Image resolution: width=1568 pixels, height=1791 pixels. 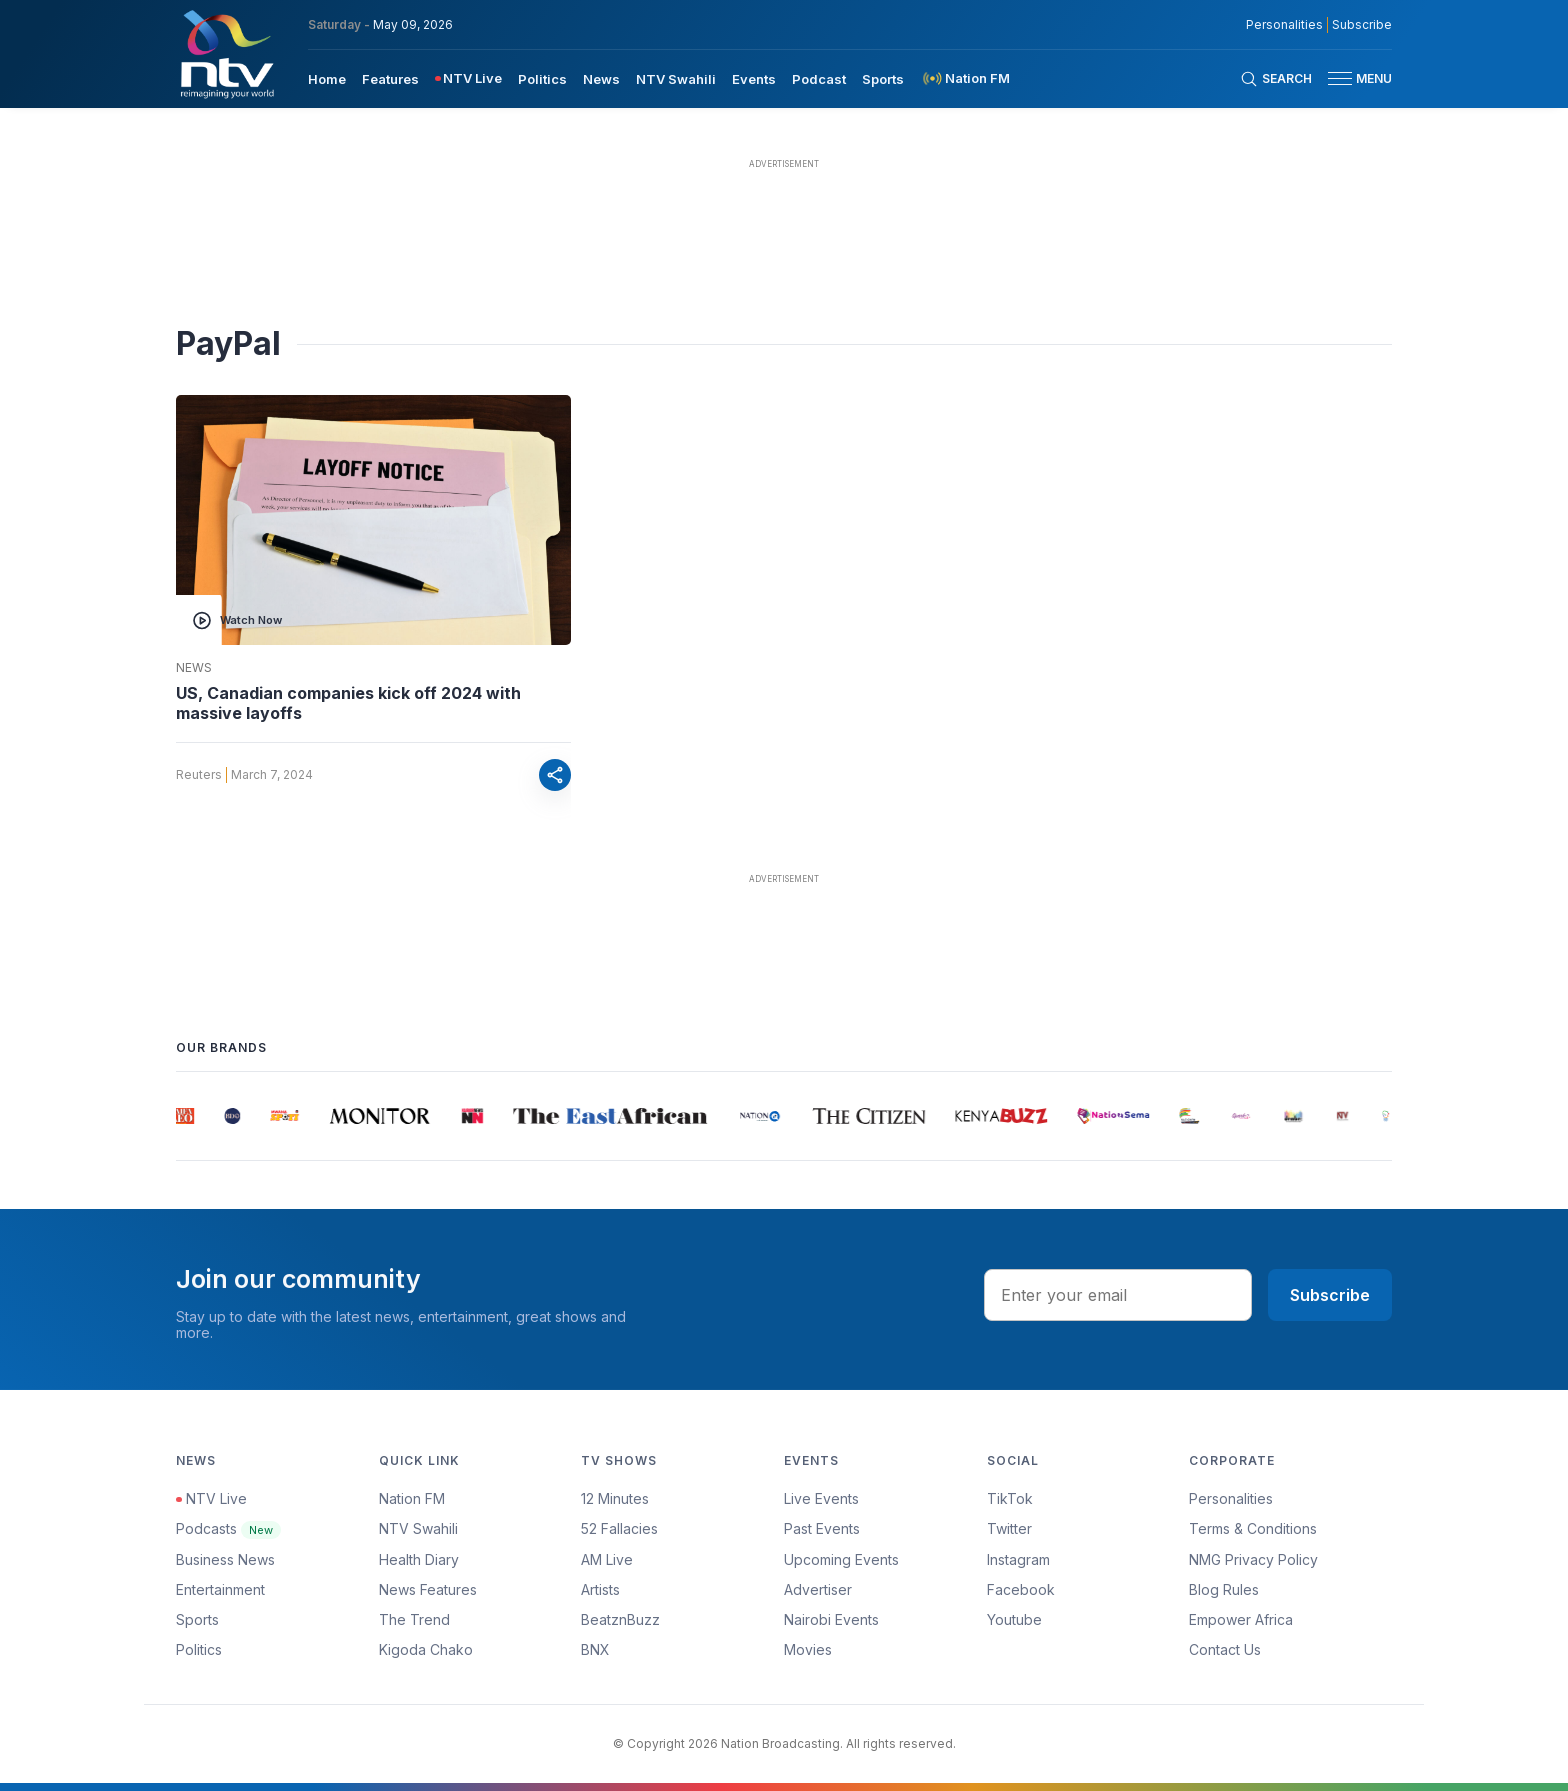 I want to click on Live Events, so click(x=821, y=1498).